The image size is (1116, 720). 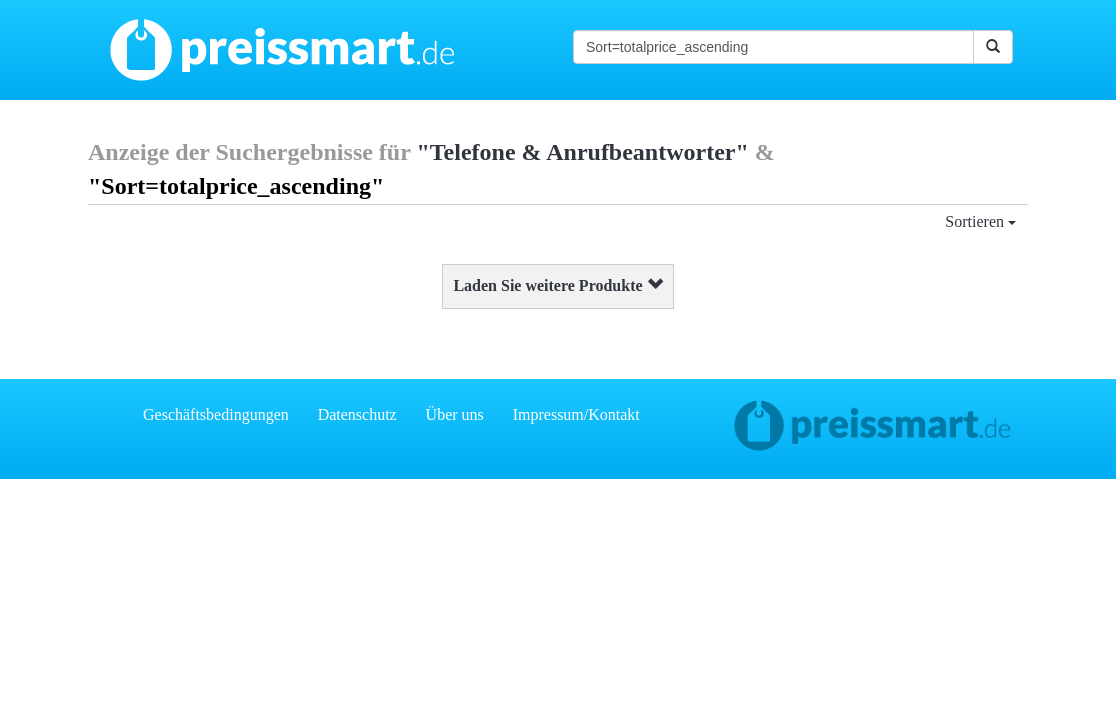 What do you see at coordinates (455, 414) in the screenshot?
I see `Über uns` at bounding box center [455, 414].